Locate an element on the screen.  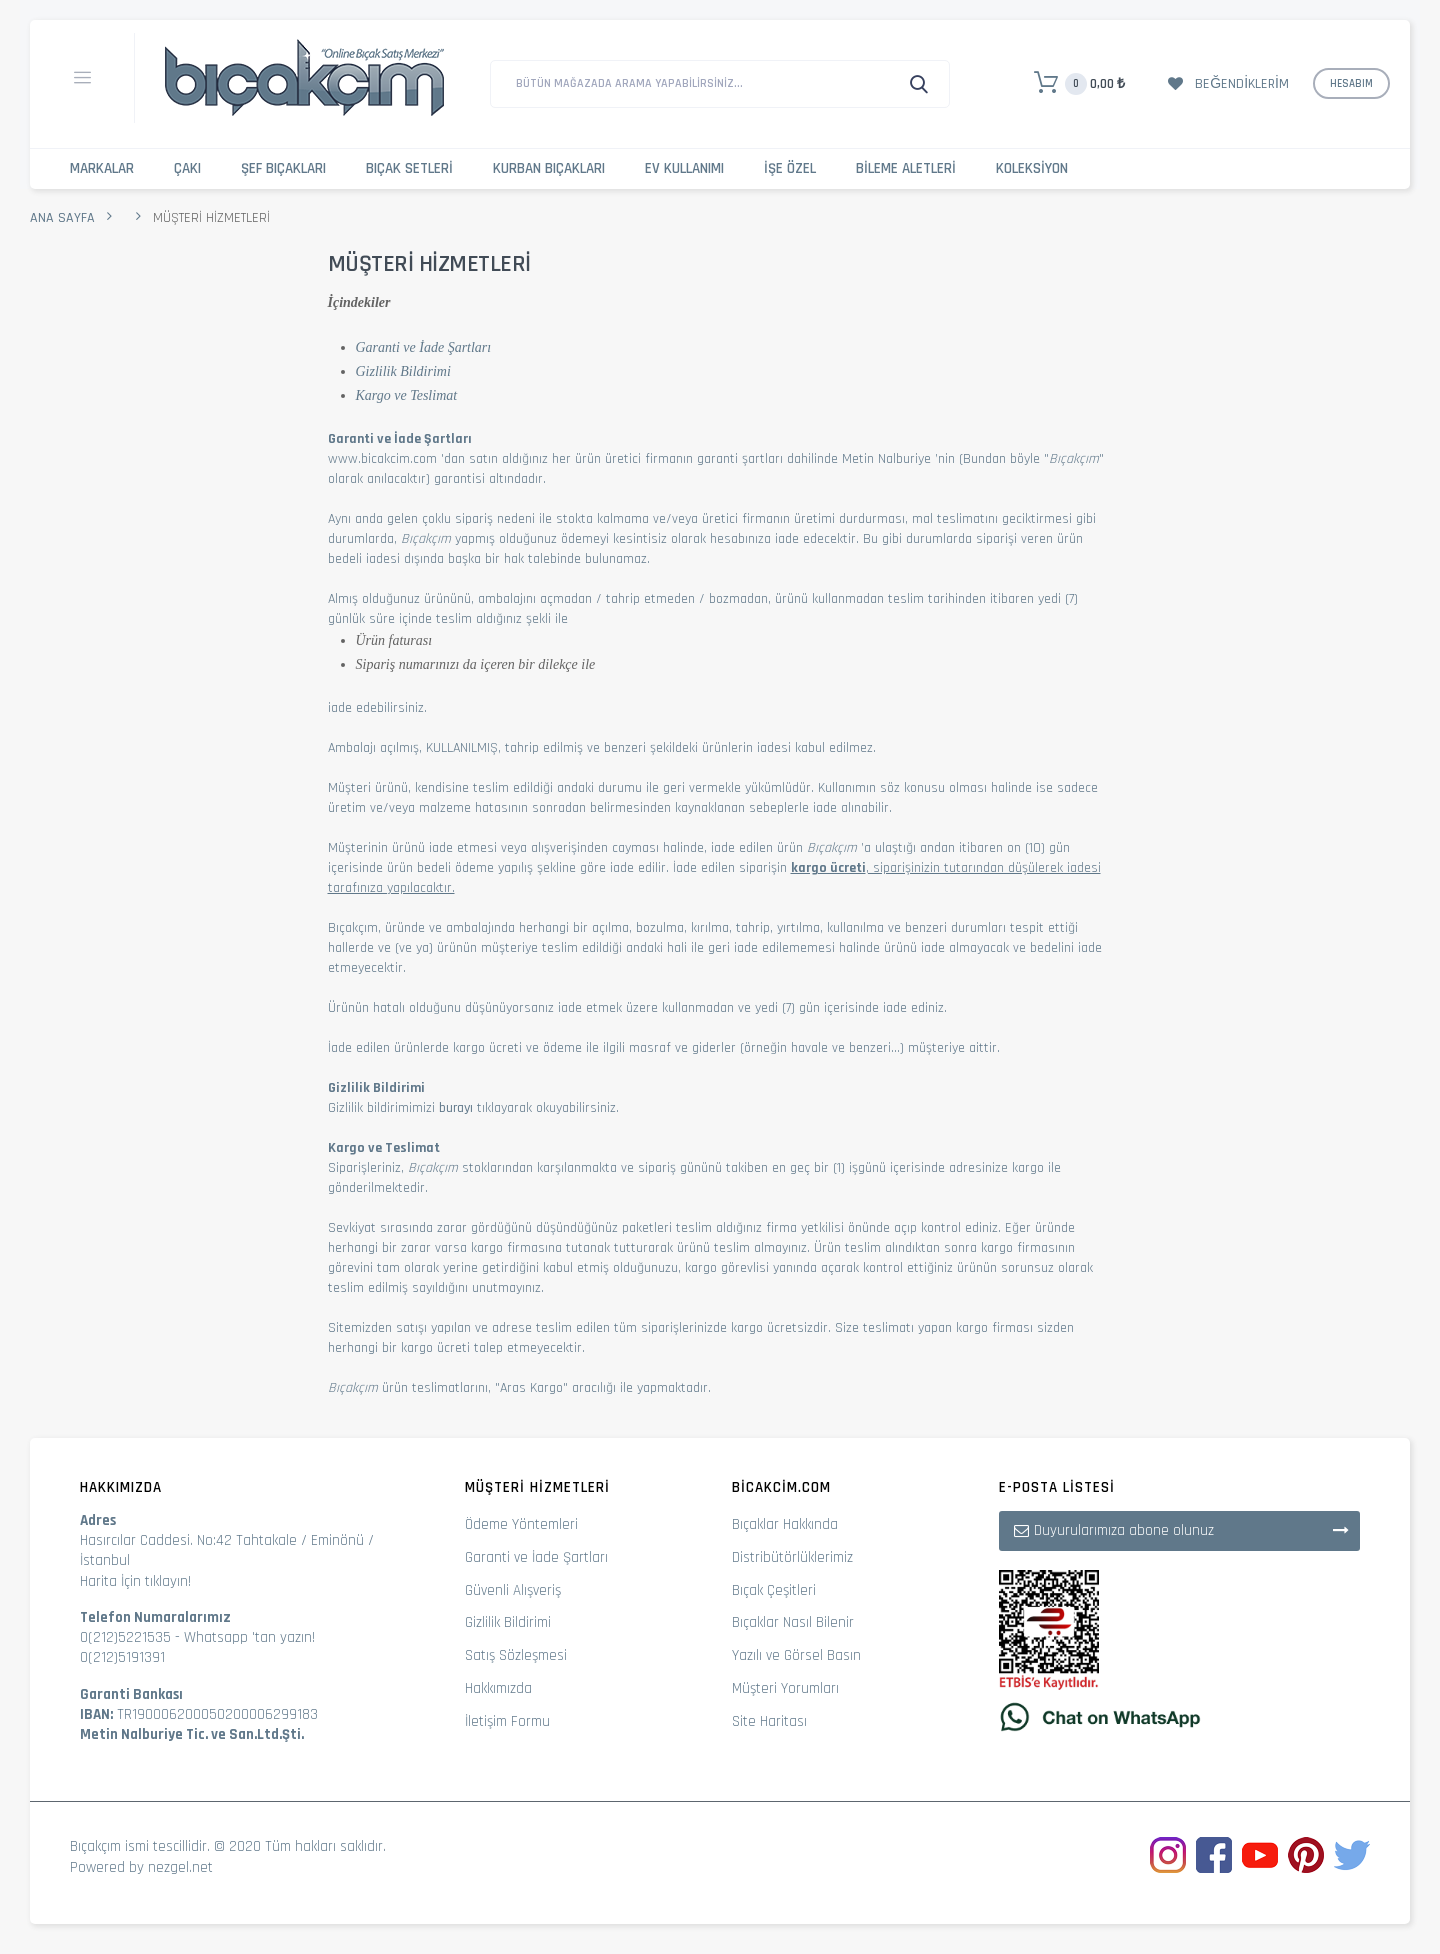
Gizlilik Bildirimi is located at coordinates (403, 371).